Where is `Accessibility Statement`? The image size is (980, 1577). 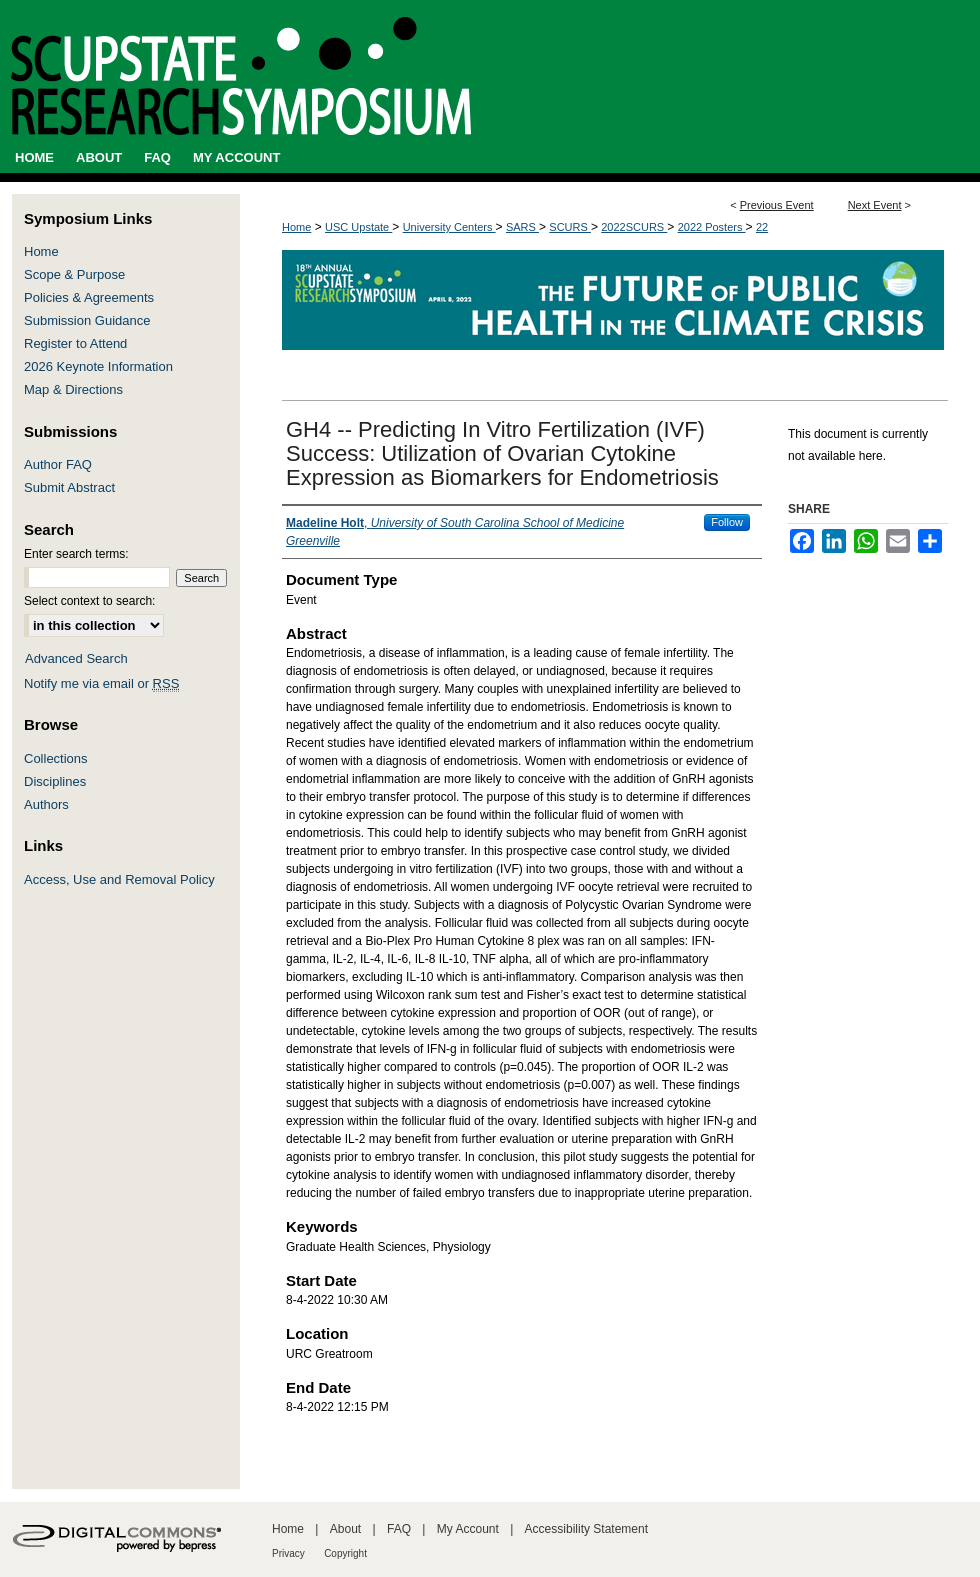 Accessibility Statement is located at coordinates (586, 1529).